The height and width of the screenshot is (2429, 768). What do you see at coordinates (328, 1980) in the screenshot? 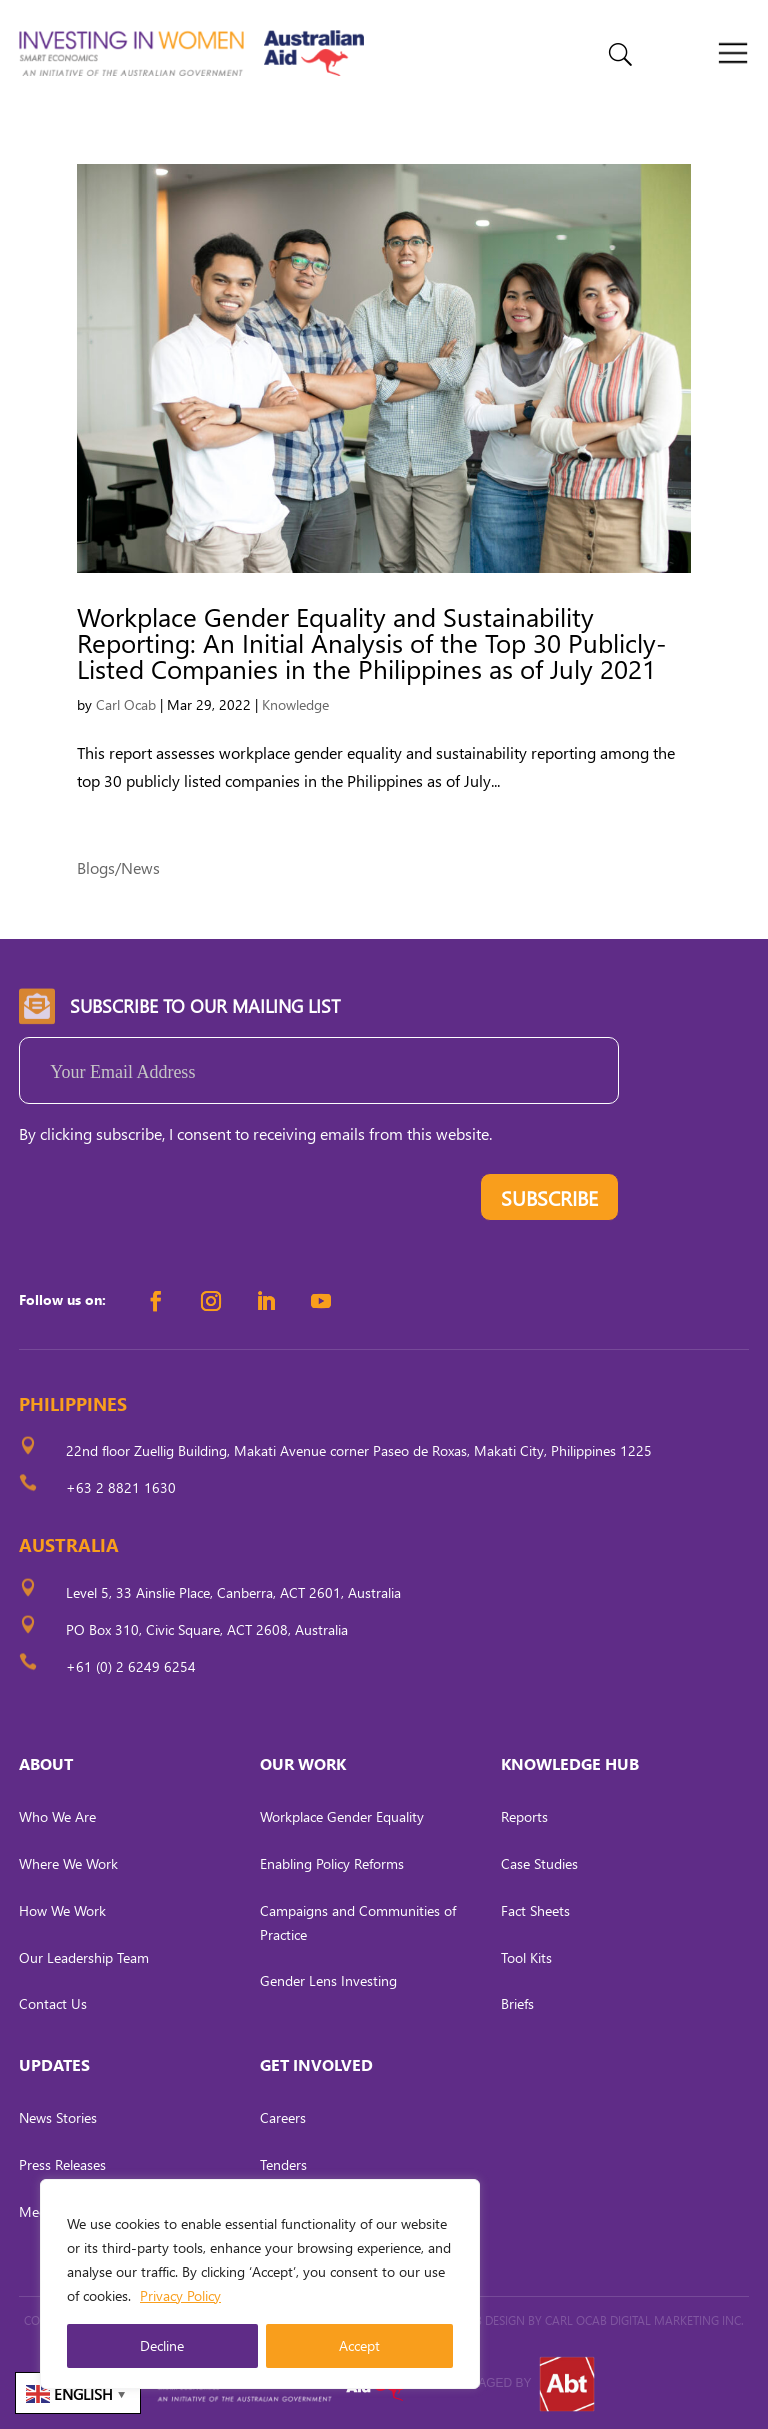
I see `Gender Lens Investing` at bounding box center [328, 1980].